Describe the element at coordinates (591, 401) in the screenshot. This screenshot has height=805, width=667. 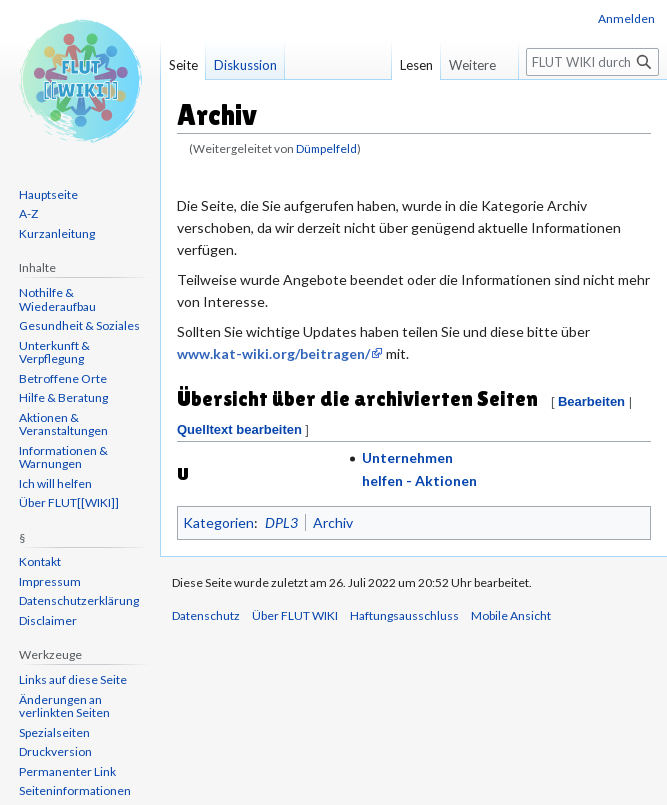
I see `Bearbeiten` at that location.